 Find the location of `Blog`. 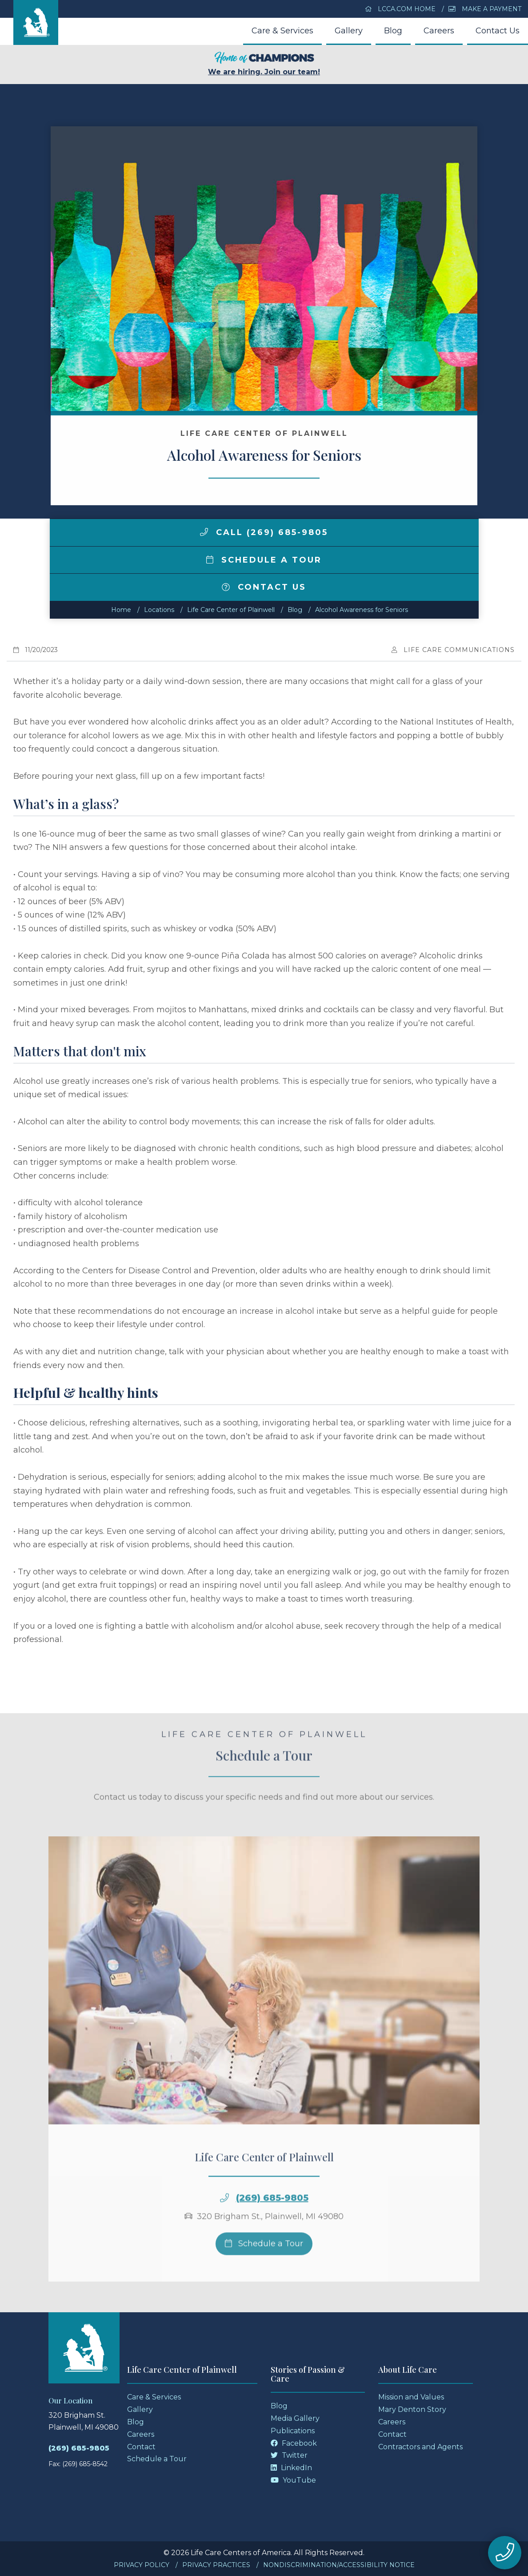

Blog is located at coordinates (393, 31).